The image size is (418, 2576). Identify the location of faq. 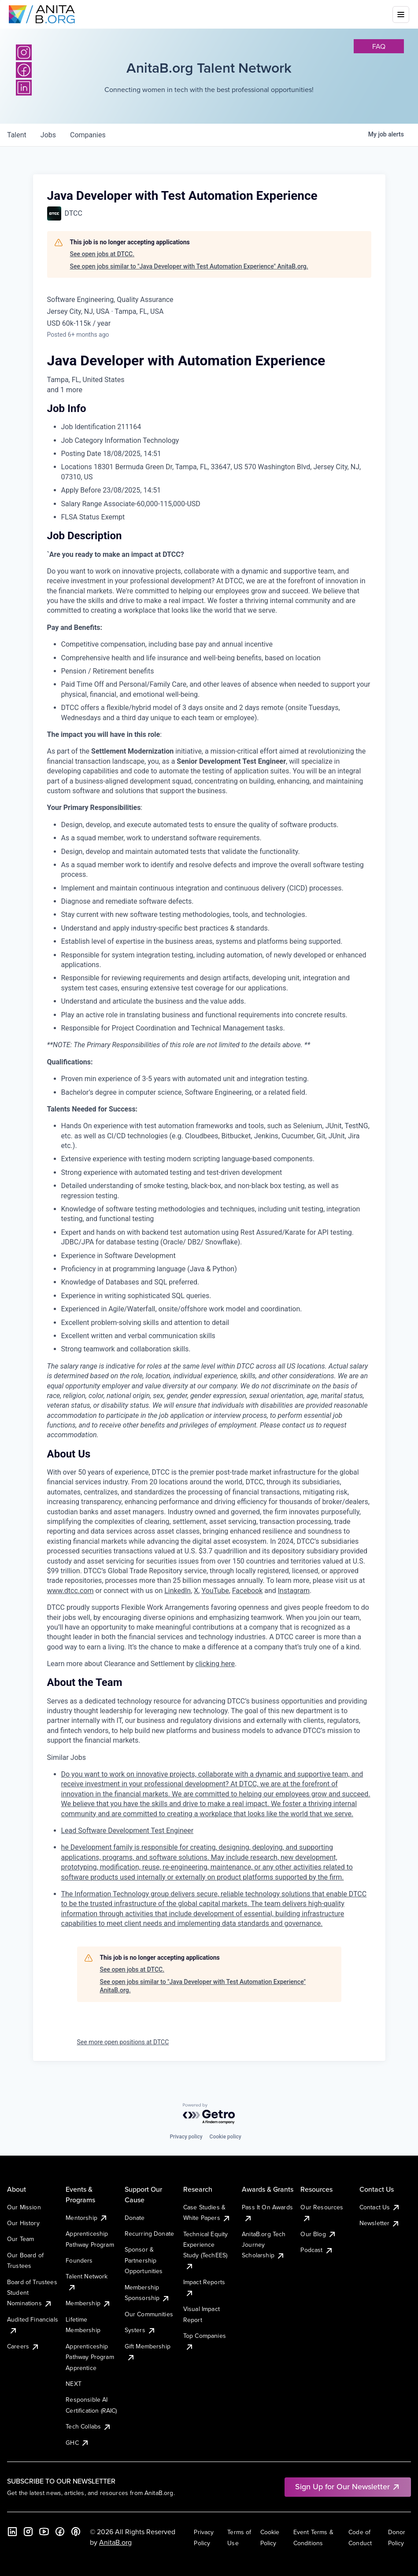
(378, 46).